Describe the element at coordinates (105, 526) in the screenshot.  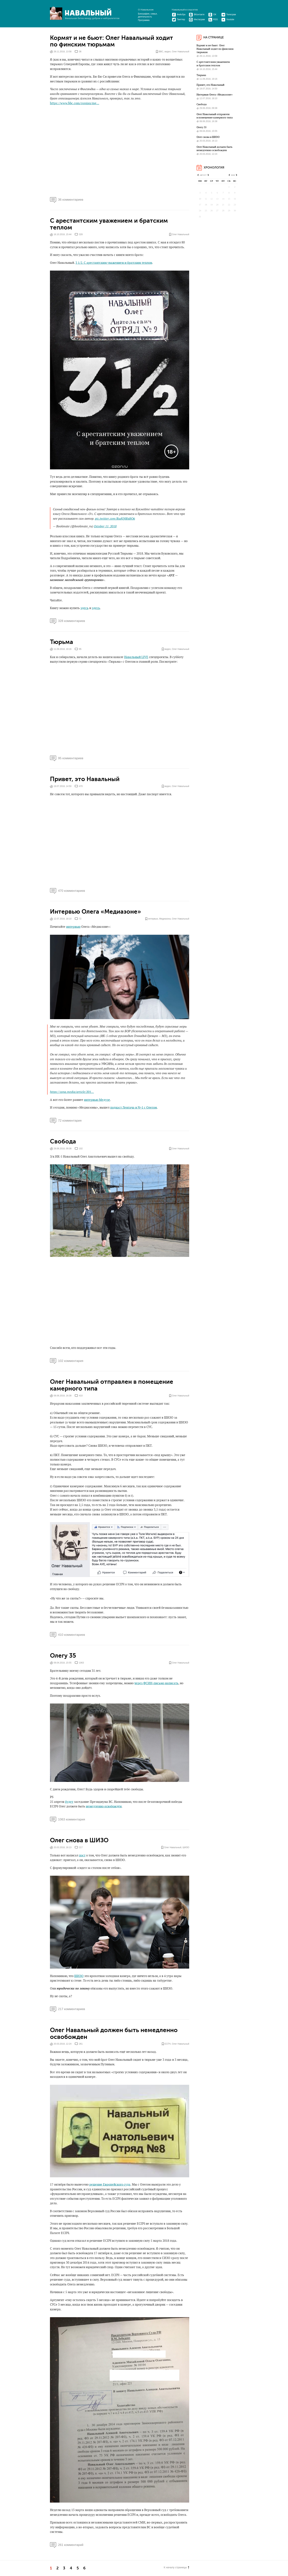
I see `October 11, 2018` at that location.